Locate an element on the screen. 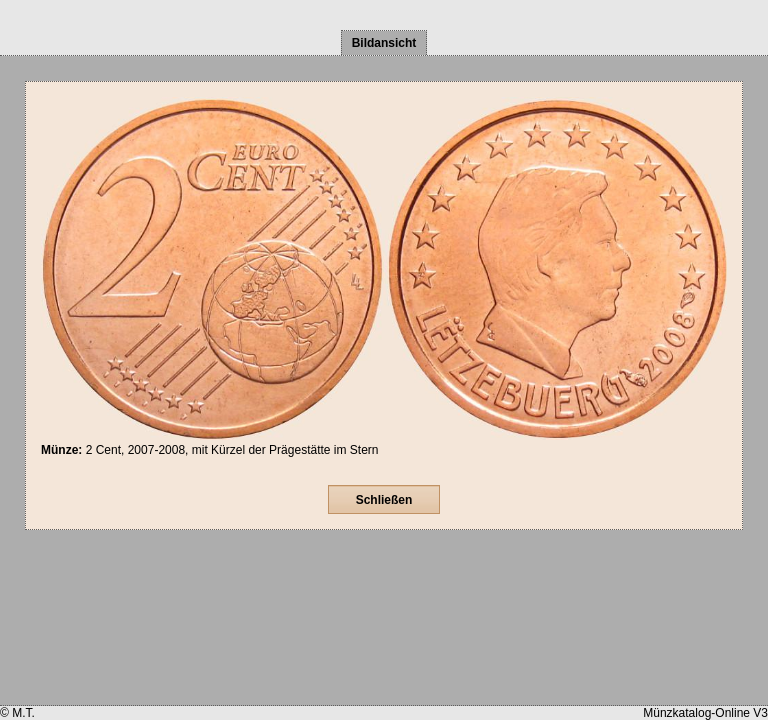 The height and width of the screenshot is (720, 768). Schließen is located at coordinates (384, 500).